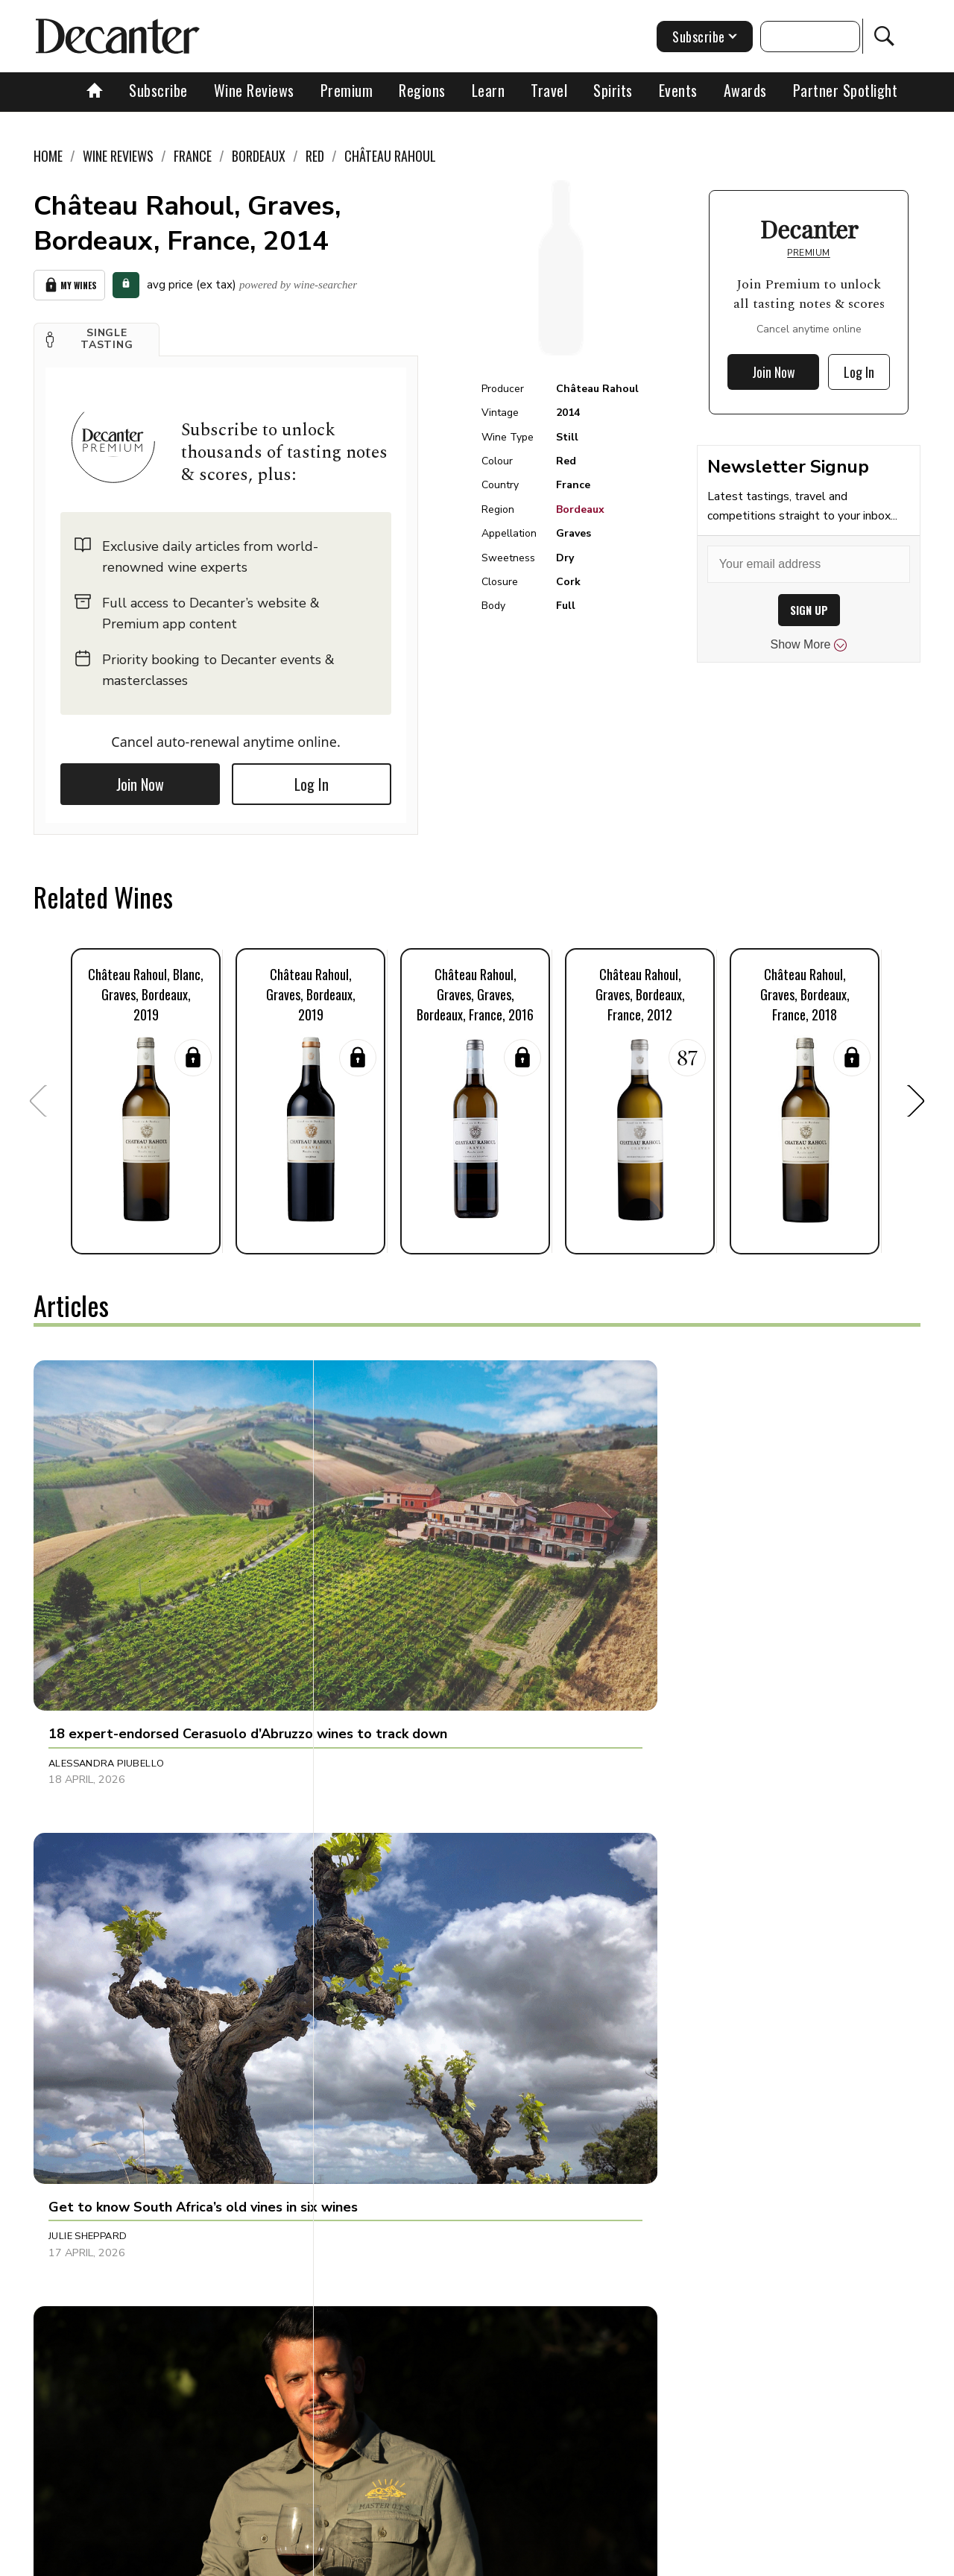 This screenshot has width=954, height=2576. I want to click on Awards, so click(745, 90).